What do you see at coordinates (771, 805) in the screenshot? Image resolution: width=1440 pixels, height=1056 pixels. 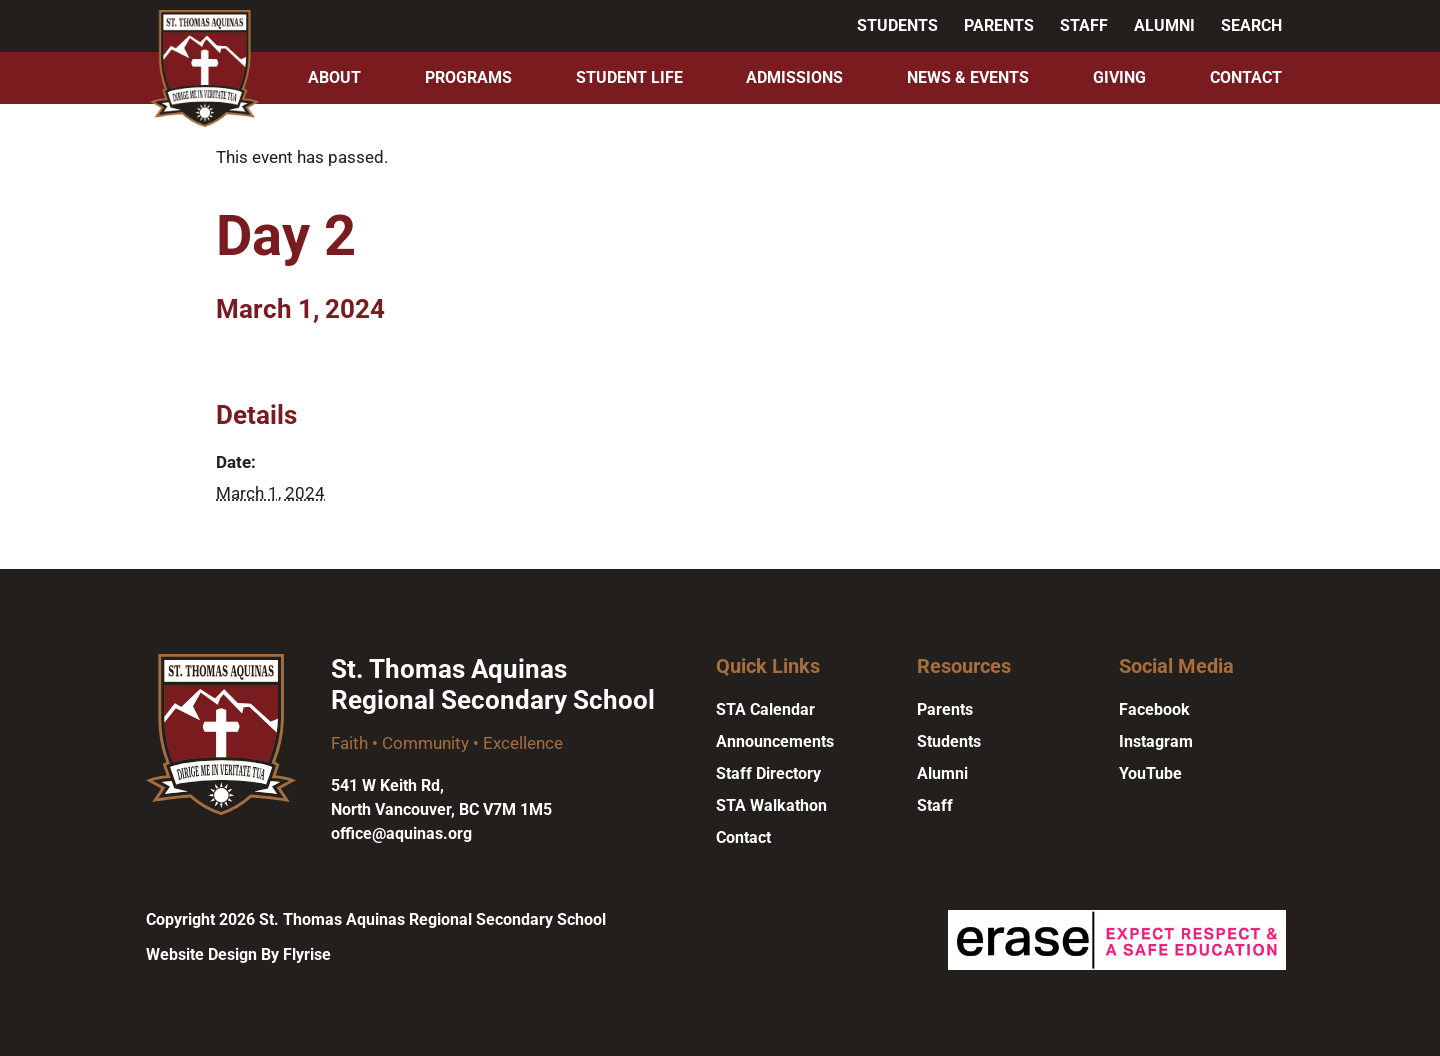 I see `STA Walkathon` at bounding box center [771, 805].